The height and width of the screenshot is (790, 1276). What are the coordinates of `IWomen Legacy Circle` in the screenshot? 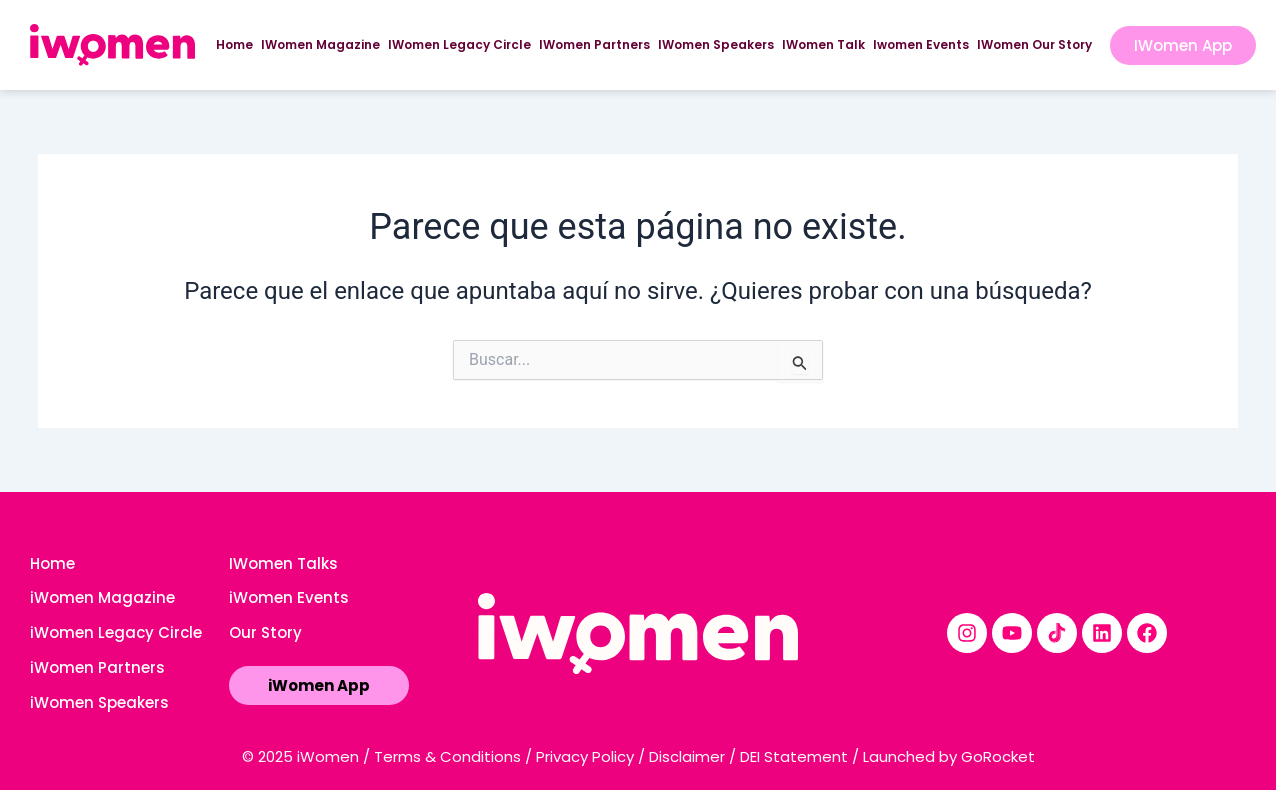 It's located at (459, 44).